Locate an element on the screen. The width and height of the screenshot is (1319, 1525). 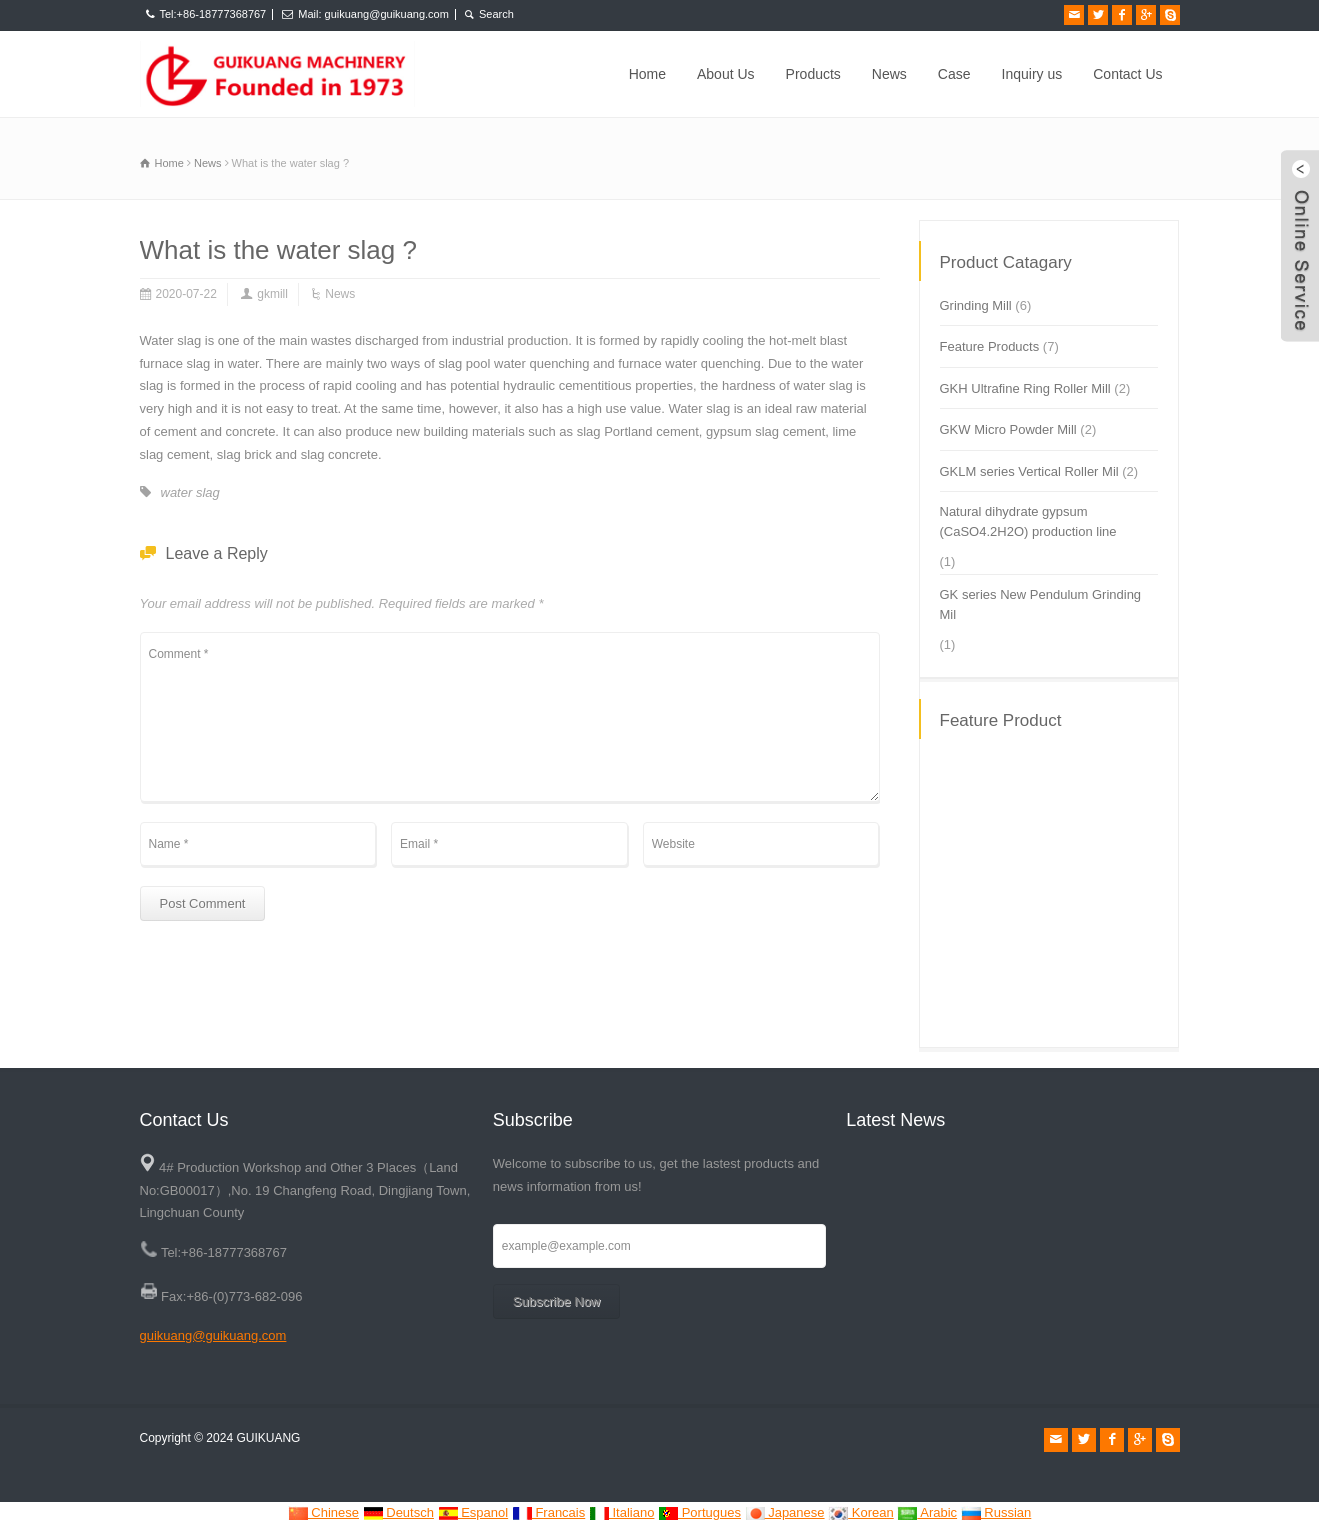
gkmill is located at coordinates (272, 294).